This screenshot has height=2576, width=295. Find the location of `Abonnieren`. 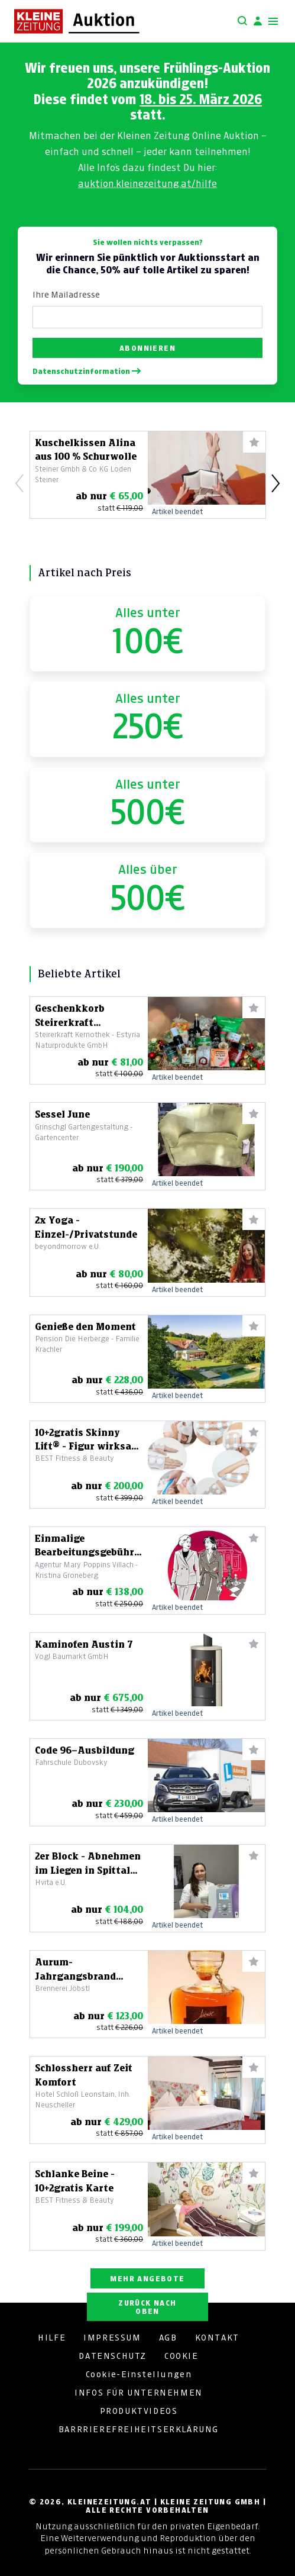

Abonnieren is located at coordinates (147, 348).